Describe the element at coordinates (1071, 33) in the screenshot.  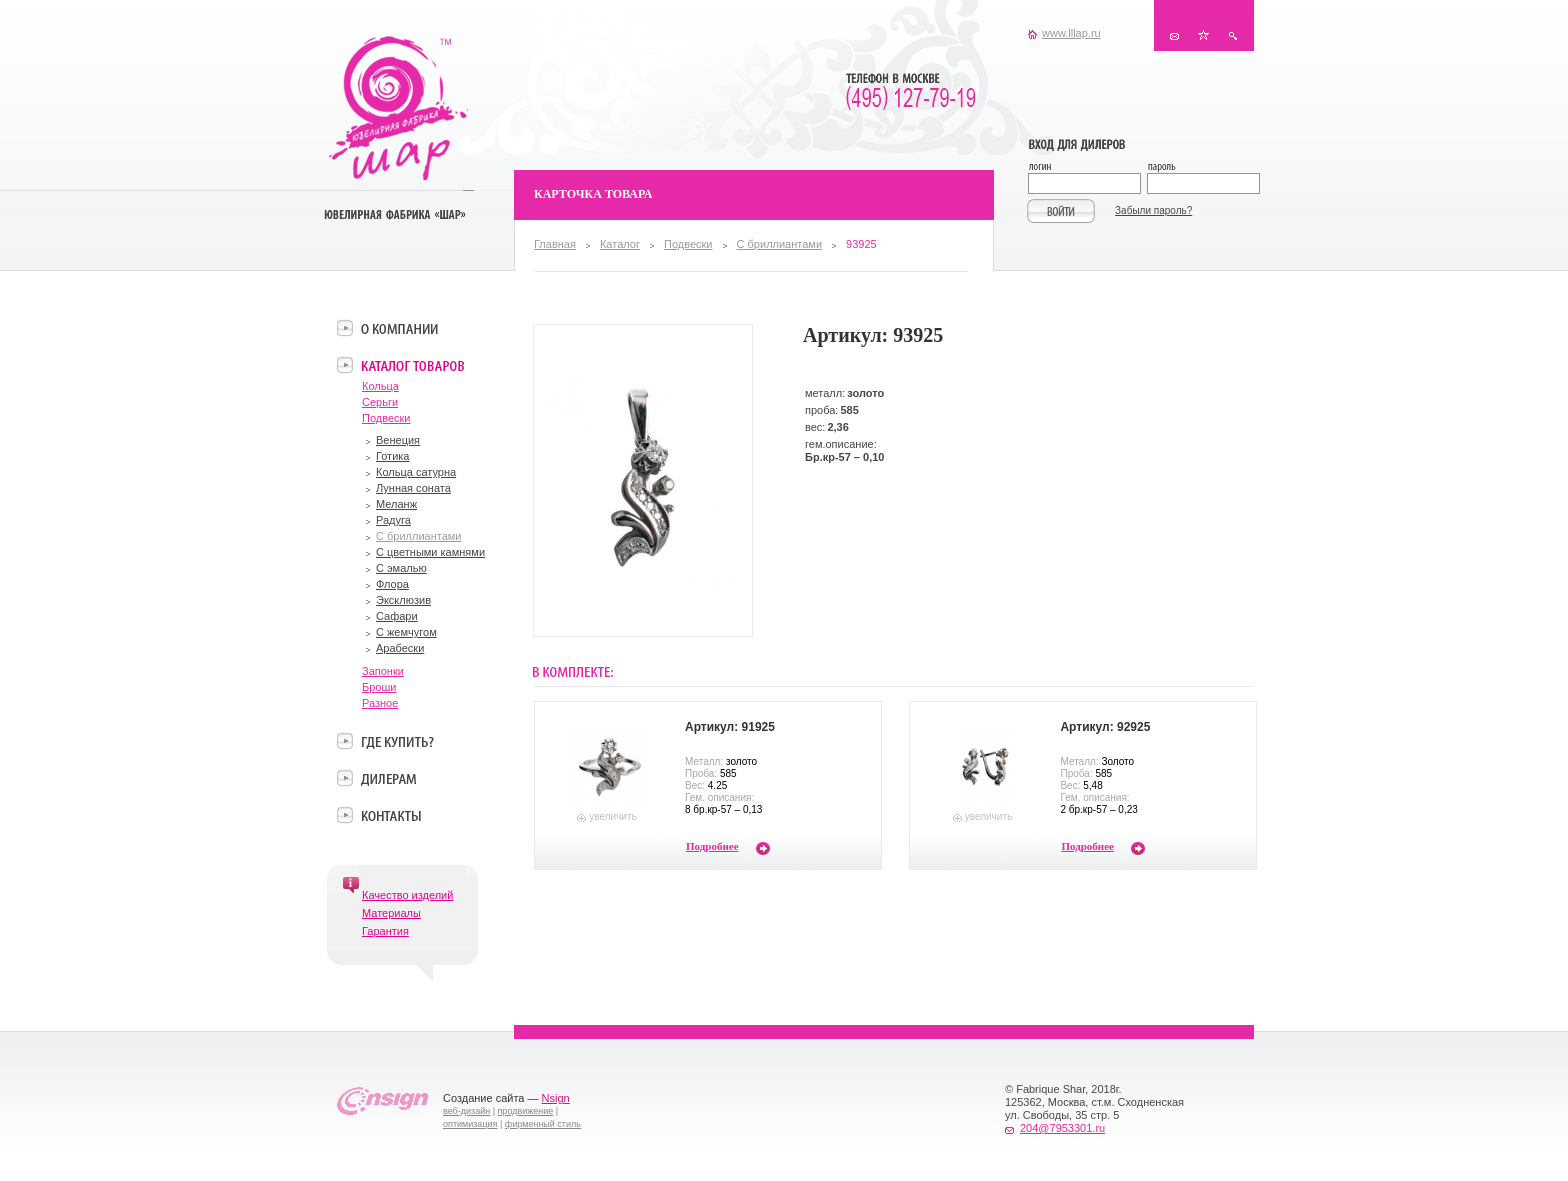
I see `www.lllap.ru` at that location.